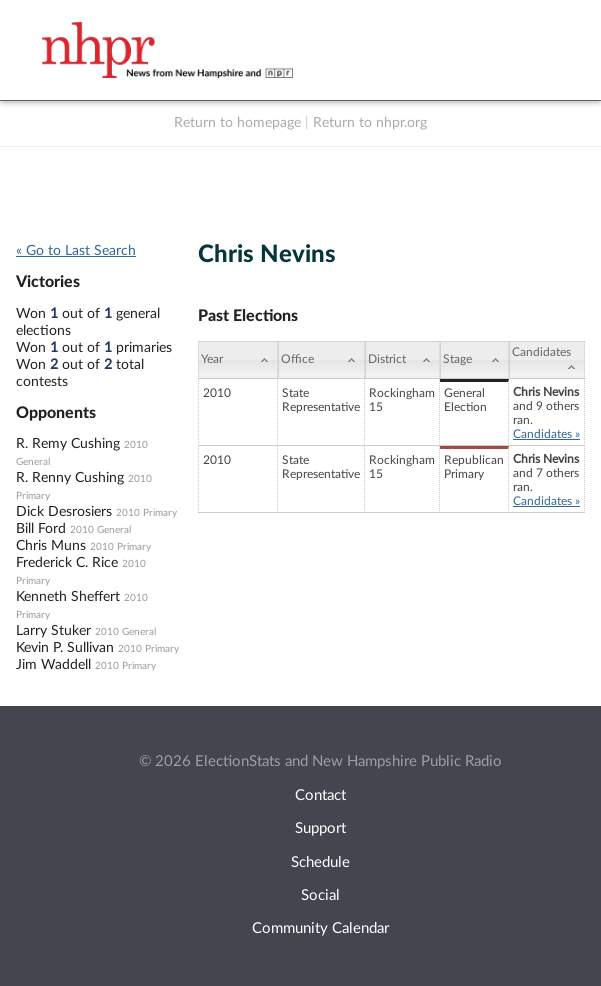 Image resolution: width=601 pixels, height=986 pixels. Describe the element at coordinates (76, 251) in the screenshot. I see `« Go to Last Search [navigation]` at that location.